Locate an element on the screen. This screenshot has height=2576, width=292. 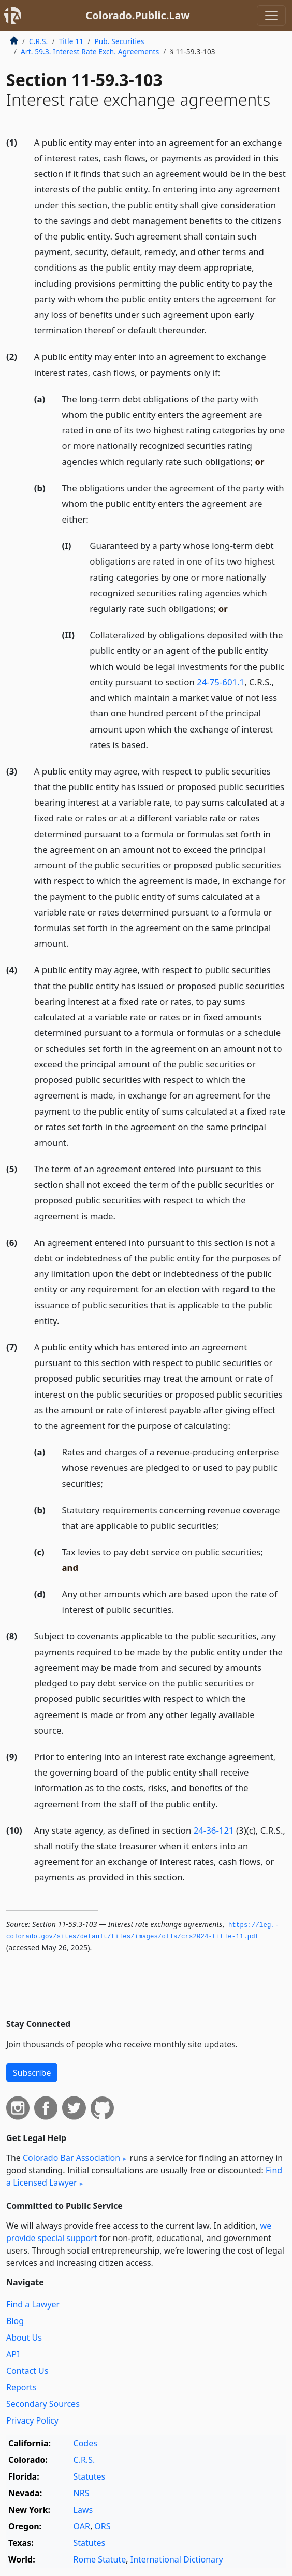
Title 11 is located at coordinates (71, 41).